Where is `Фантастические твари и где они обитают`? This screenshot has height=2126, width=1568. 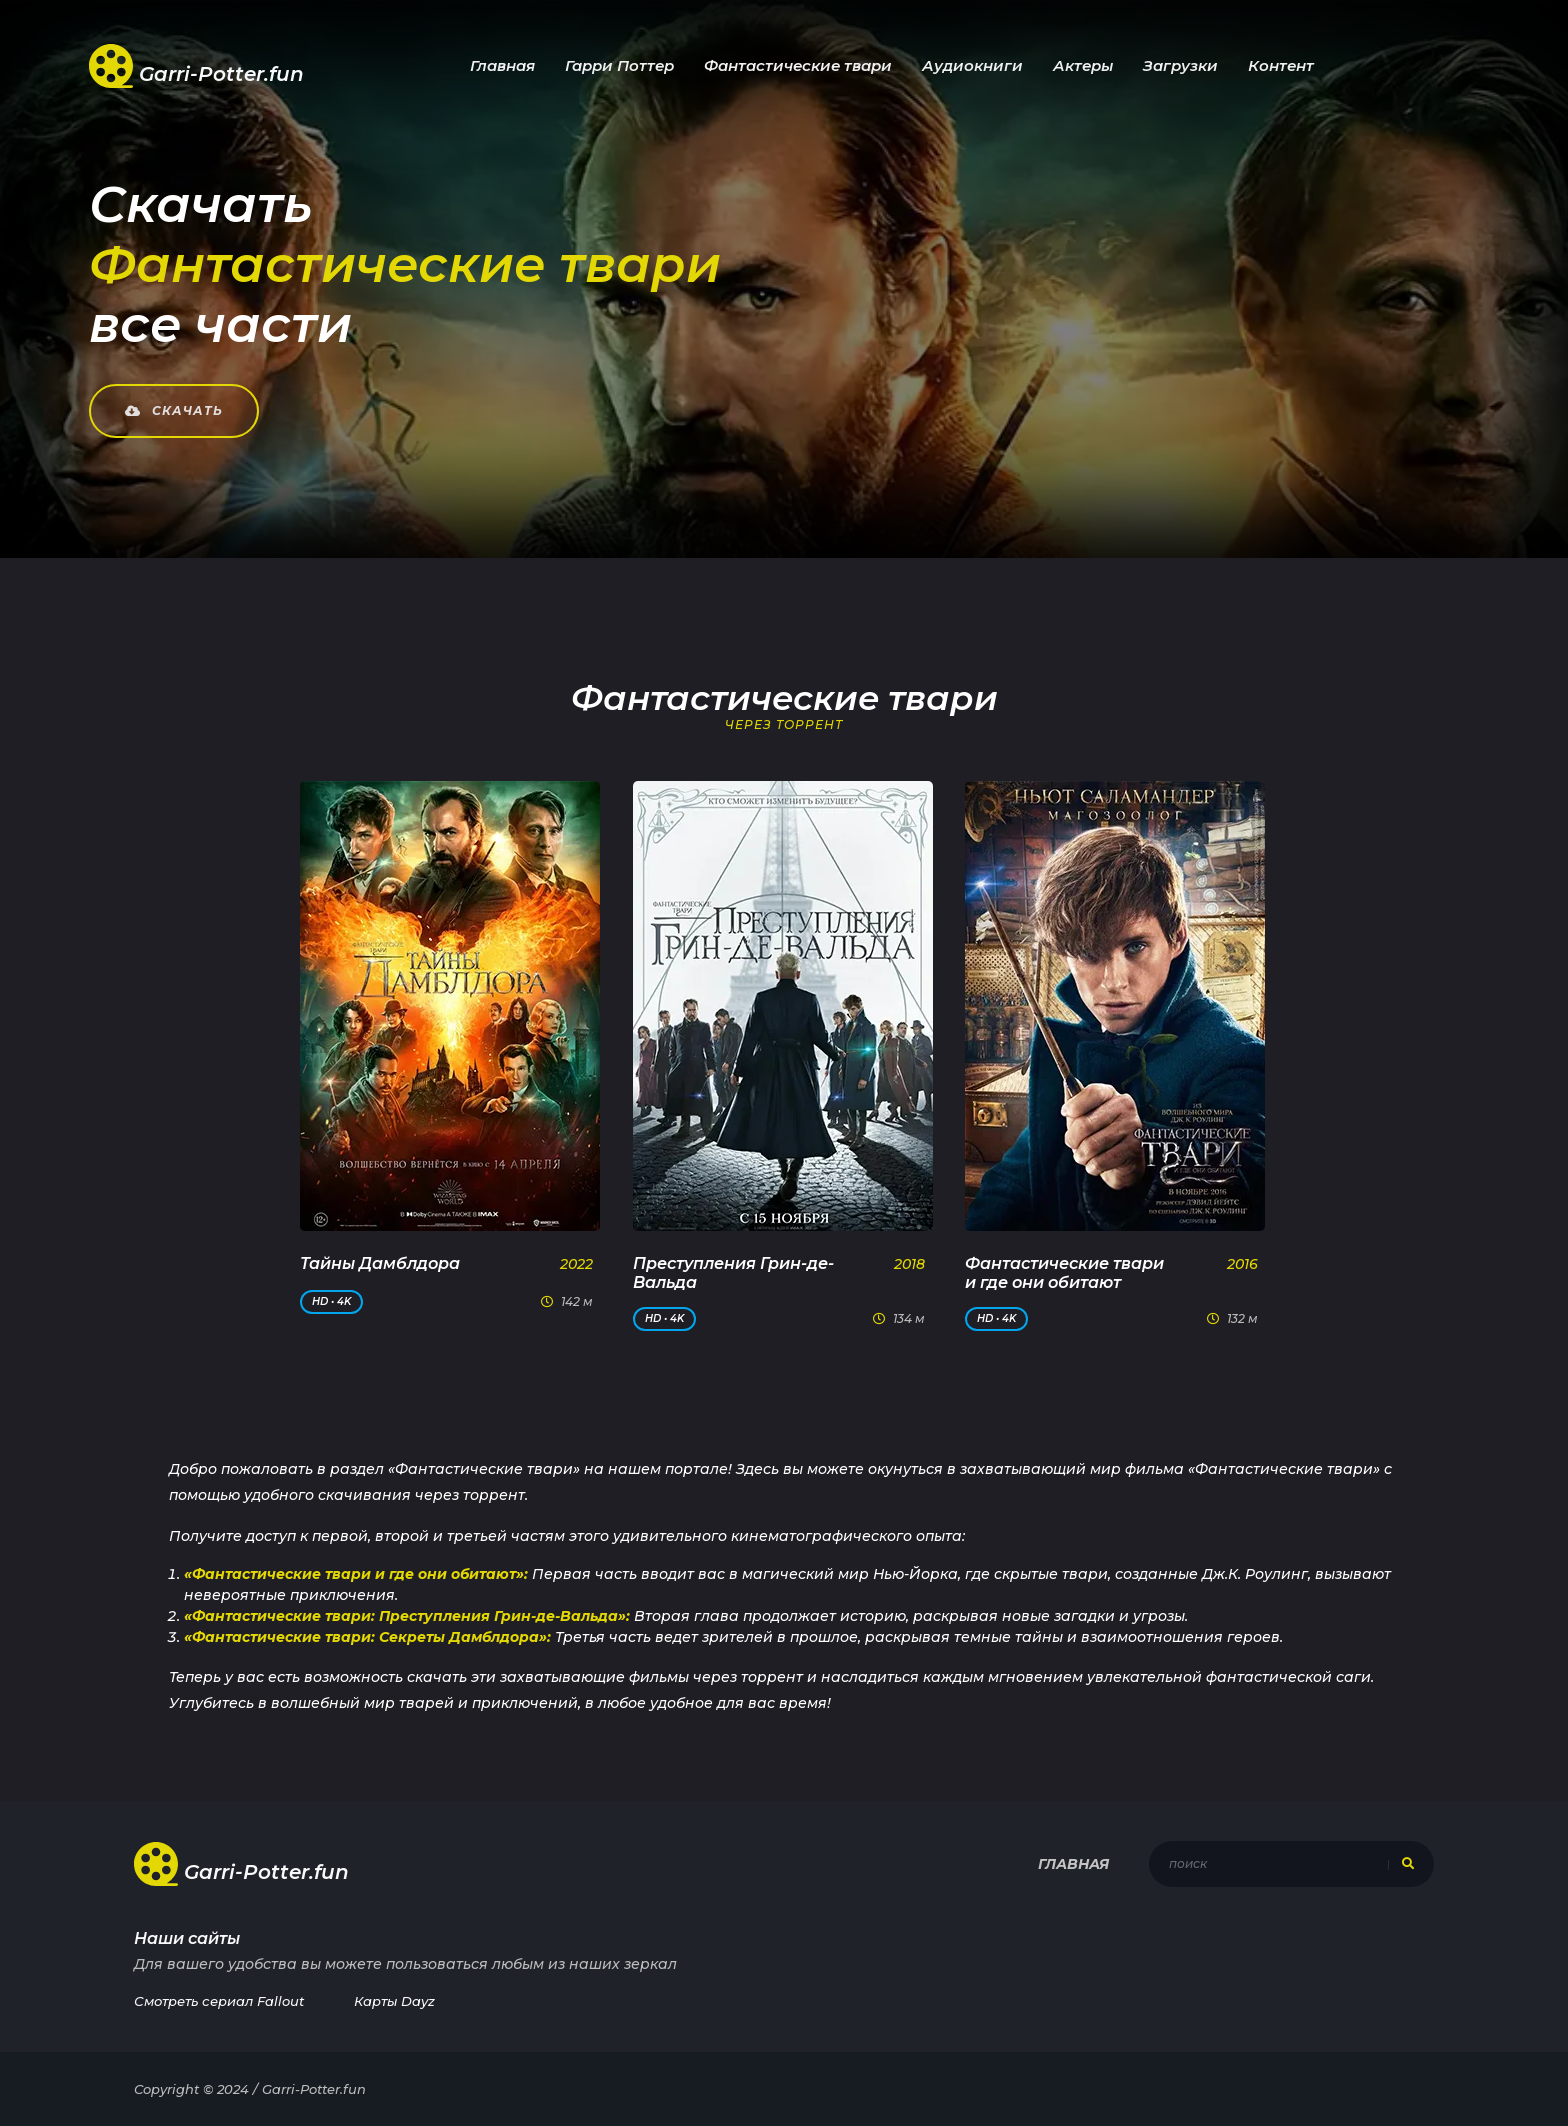 Фантастические твари и где они обитают is located at coordinates (1064, 1273).